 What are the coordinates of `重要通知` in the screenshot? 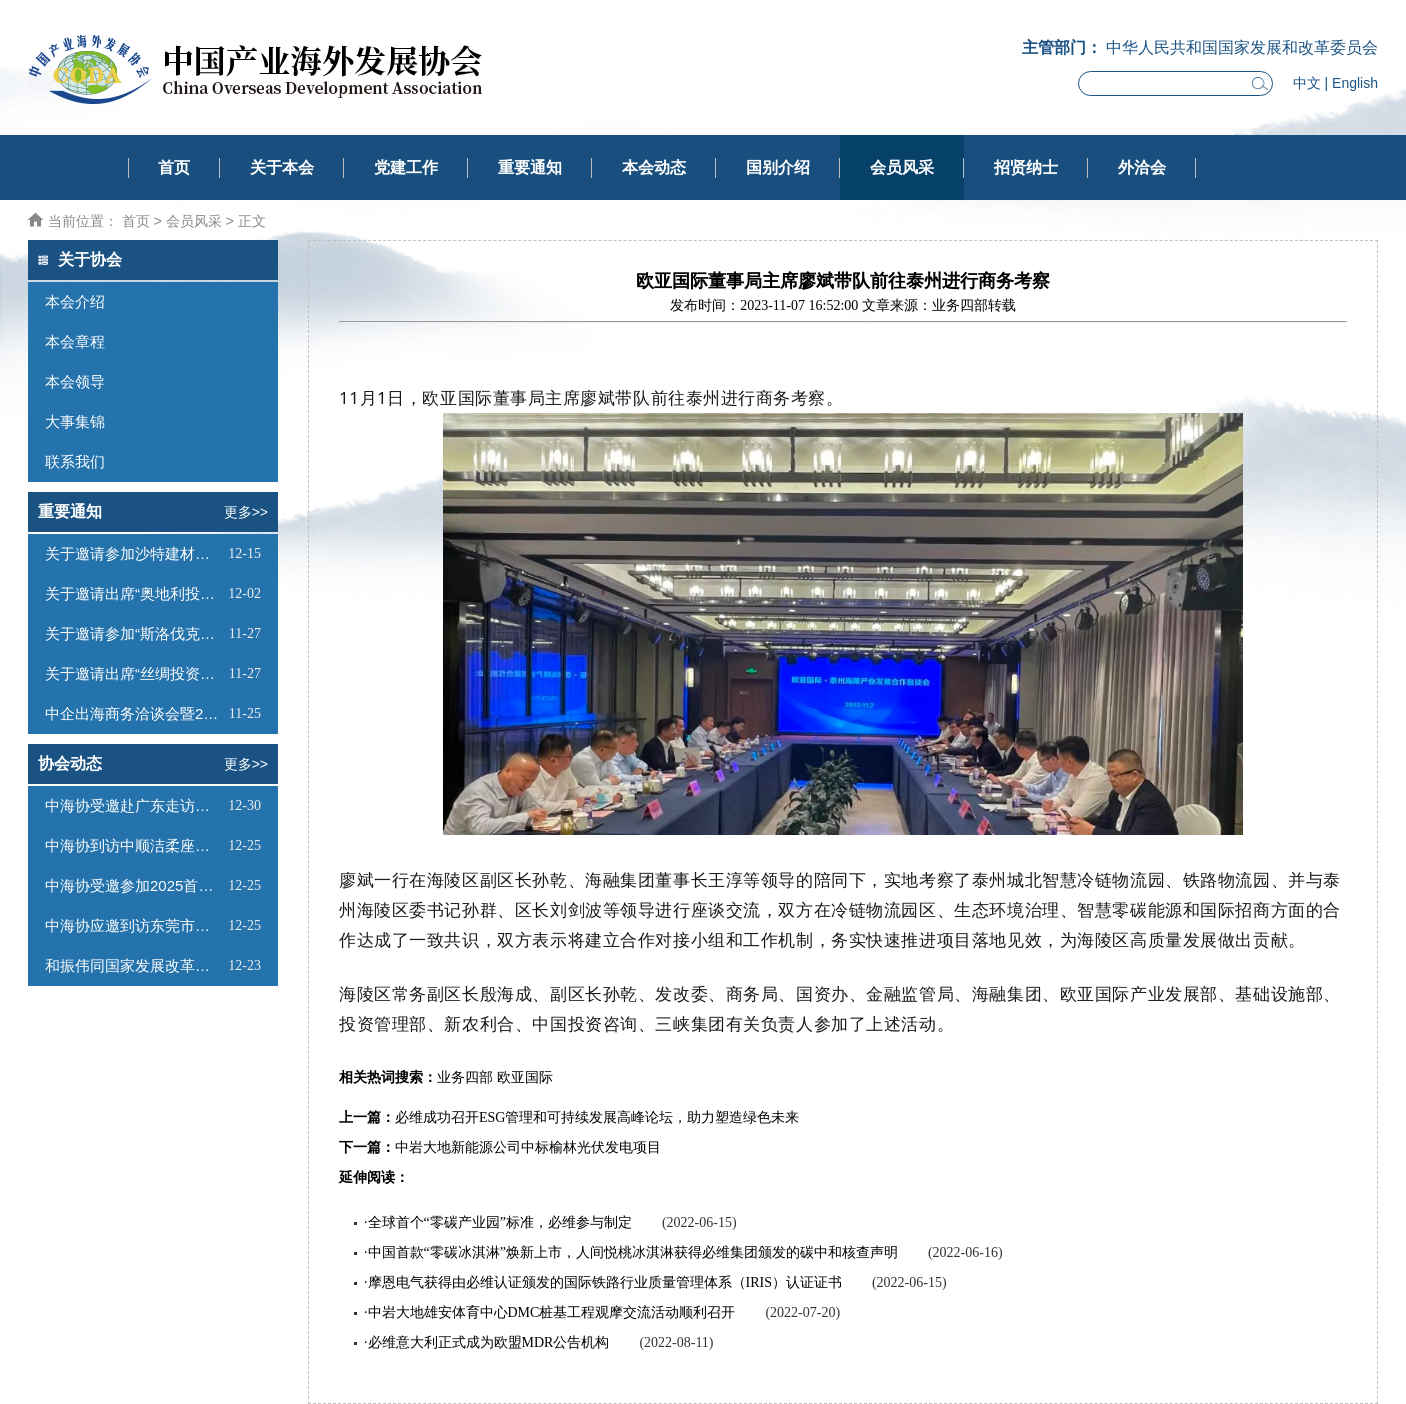 It's located at (530, 167).